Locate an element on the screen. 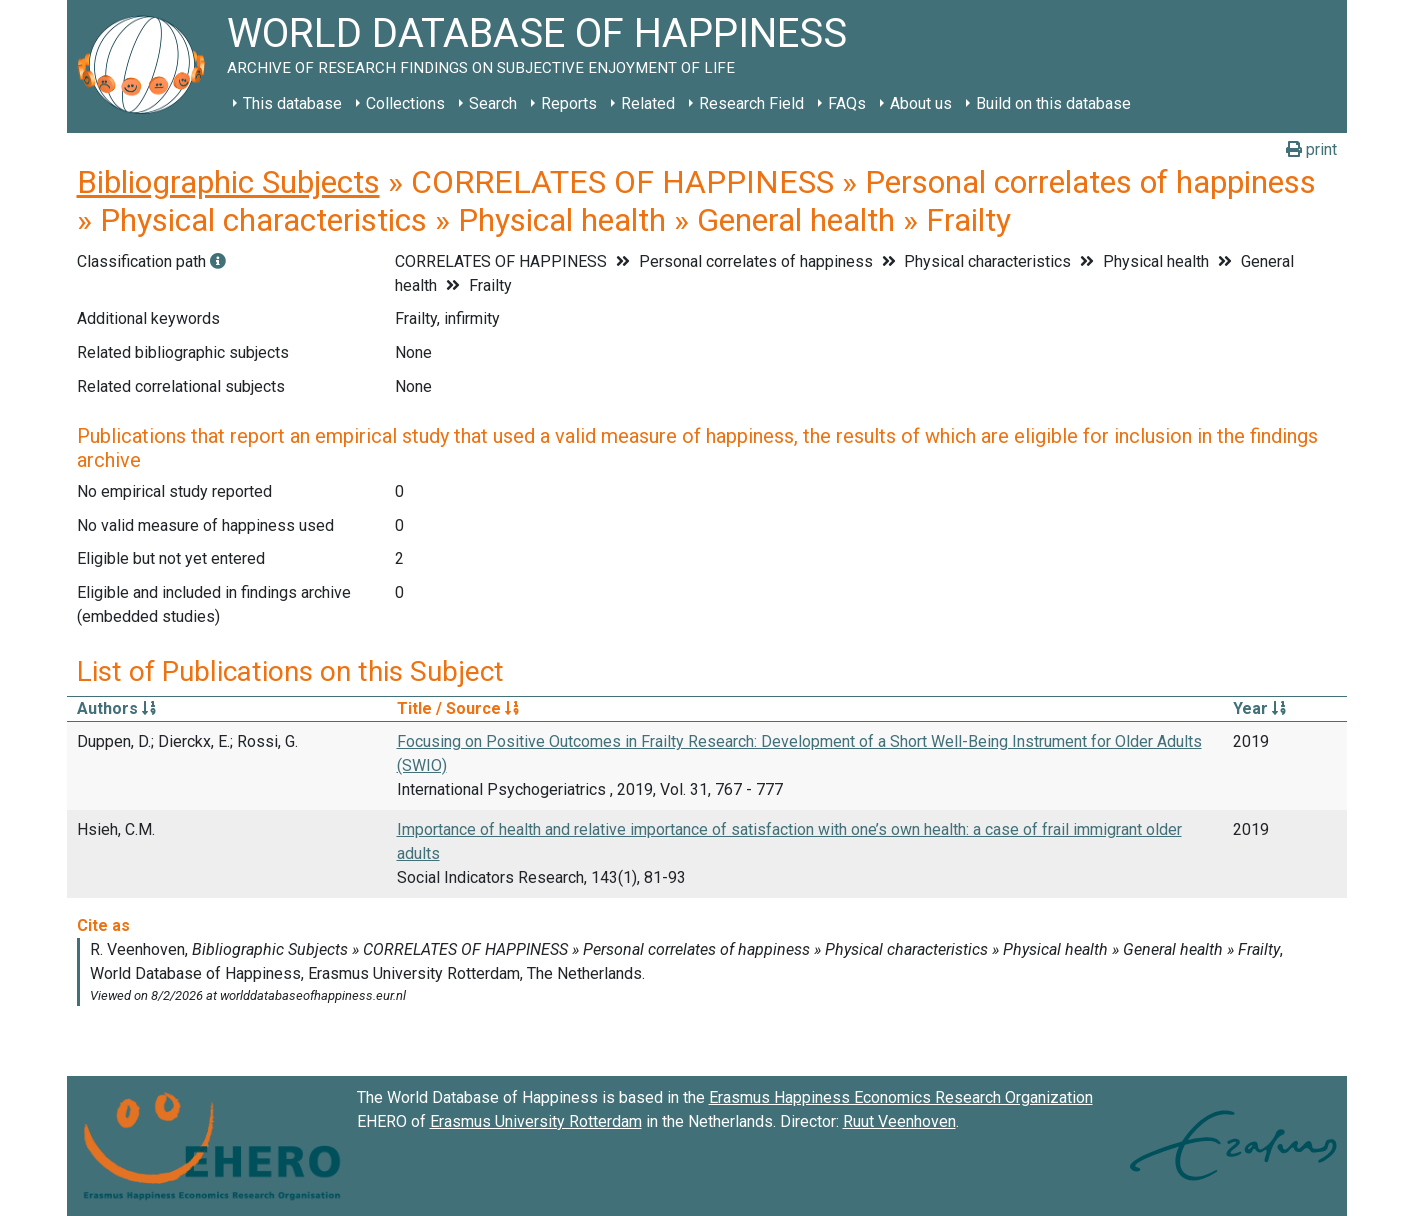 This screenshot has height=1216, width=1413. About us is located at coordinates (921, 103).